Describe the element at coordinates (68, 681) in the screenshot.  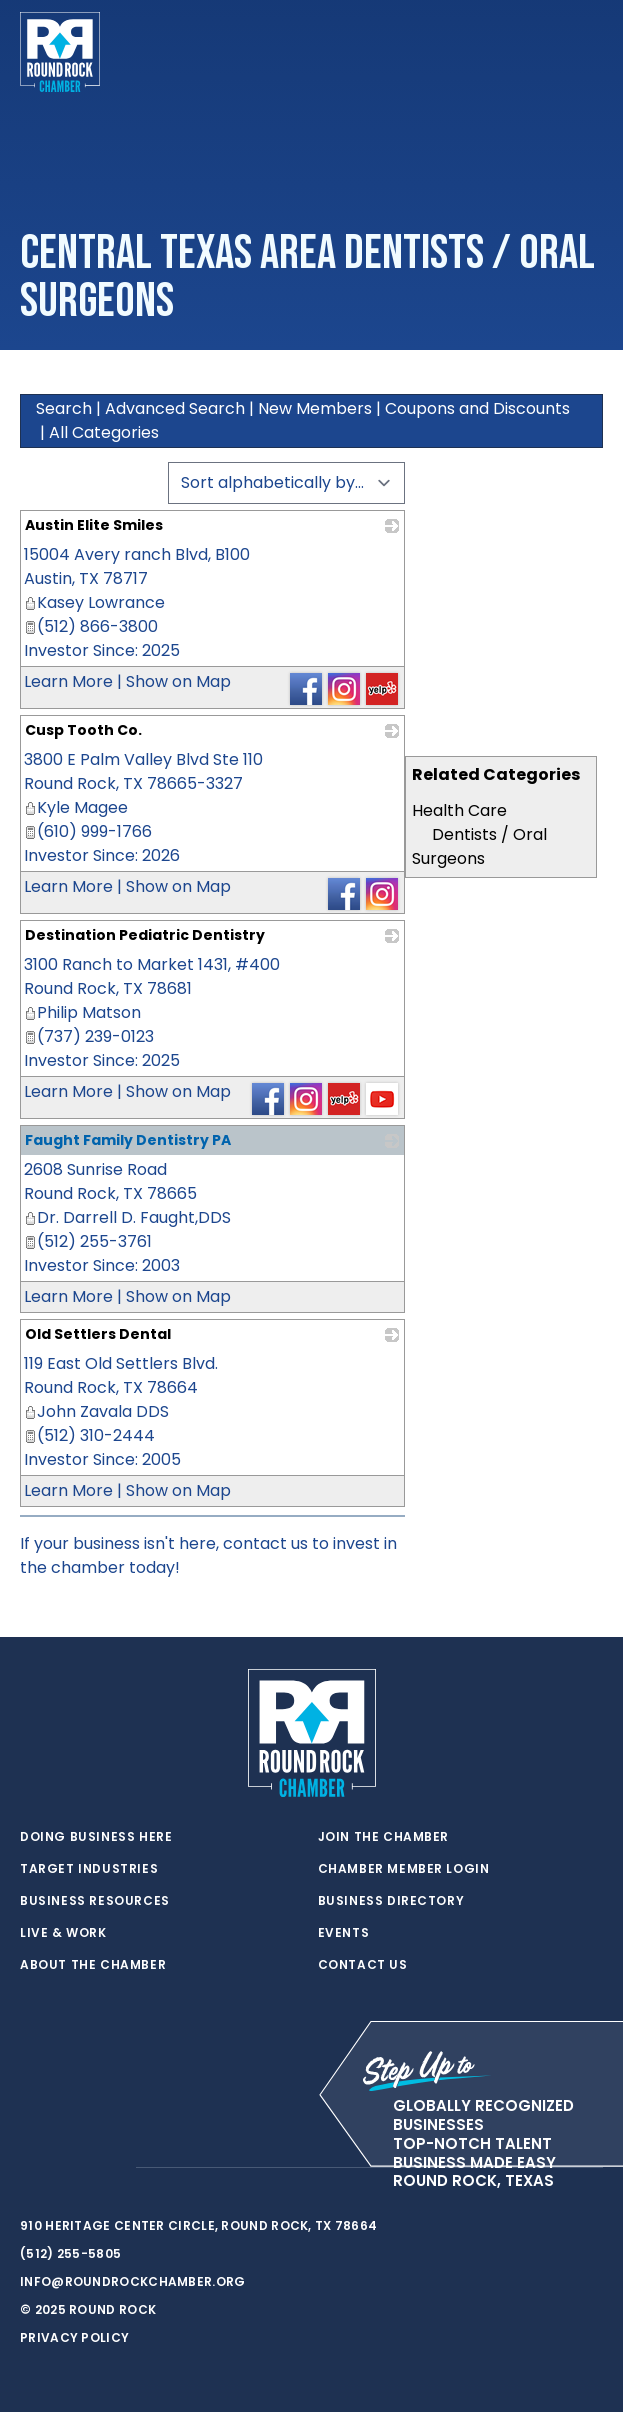
I see `Learn More` at that location.